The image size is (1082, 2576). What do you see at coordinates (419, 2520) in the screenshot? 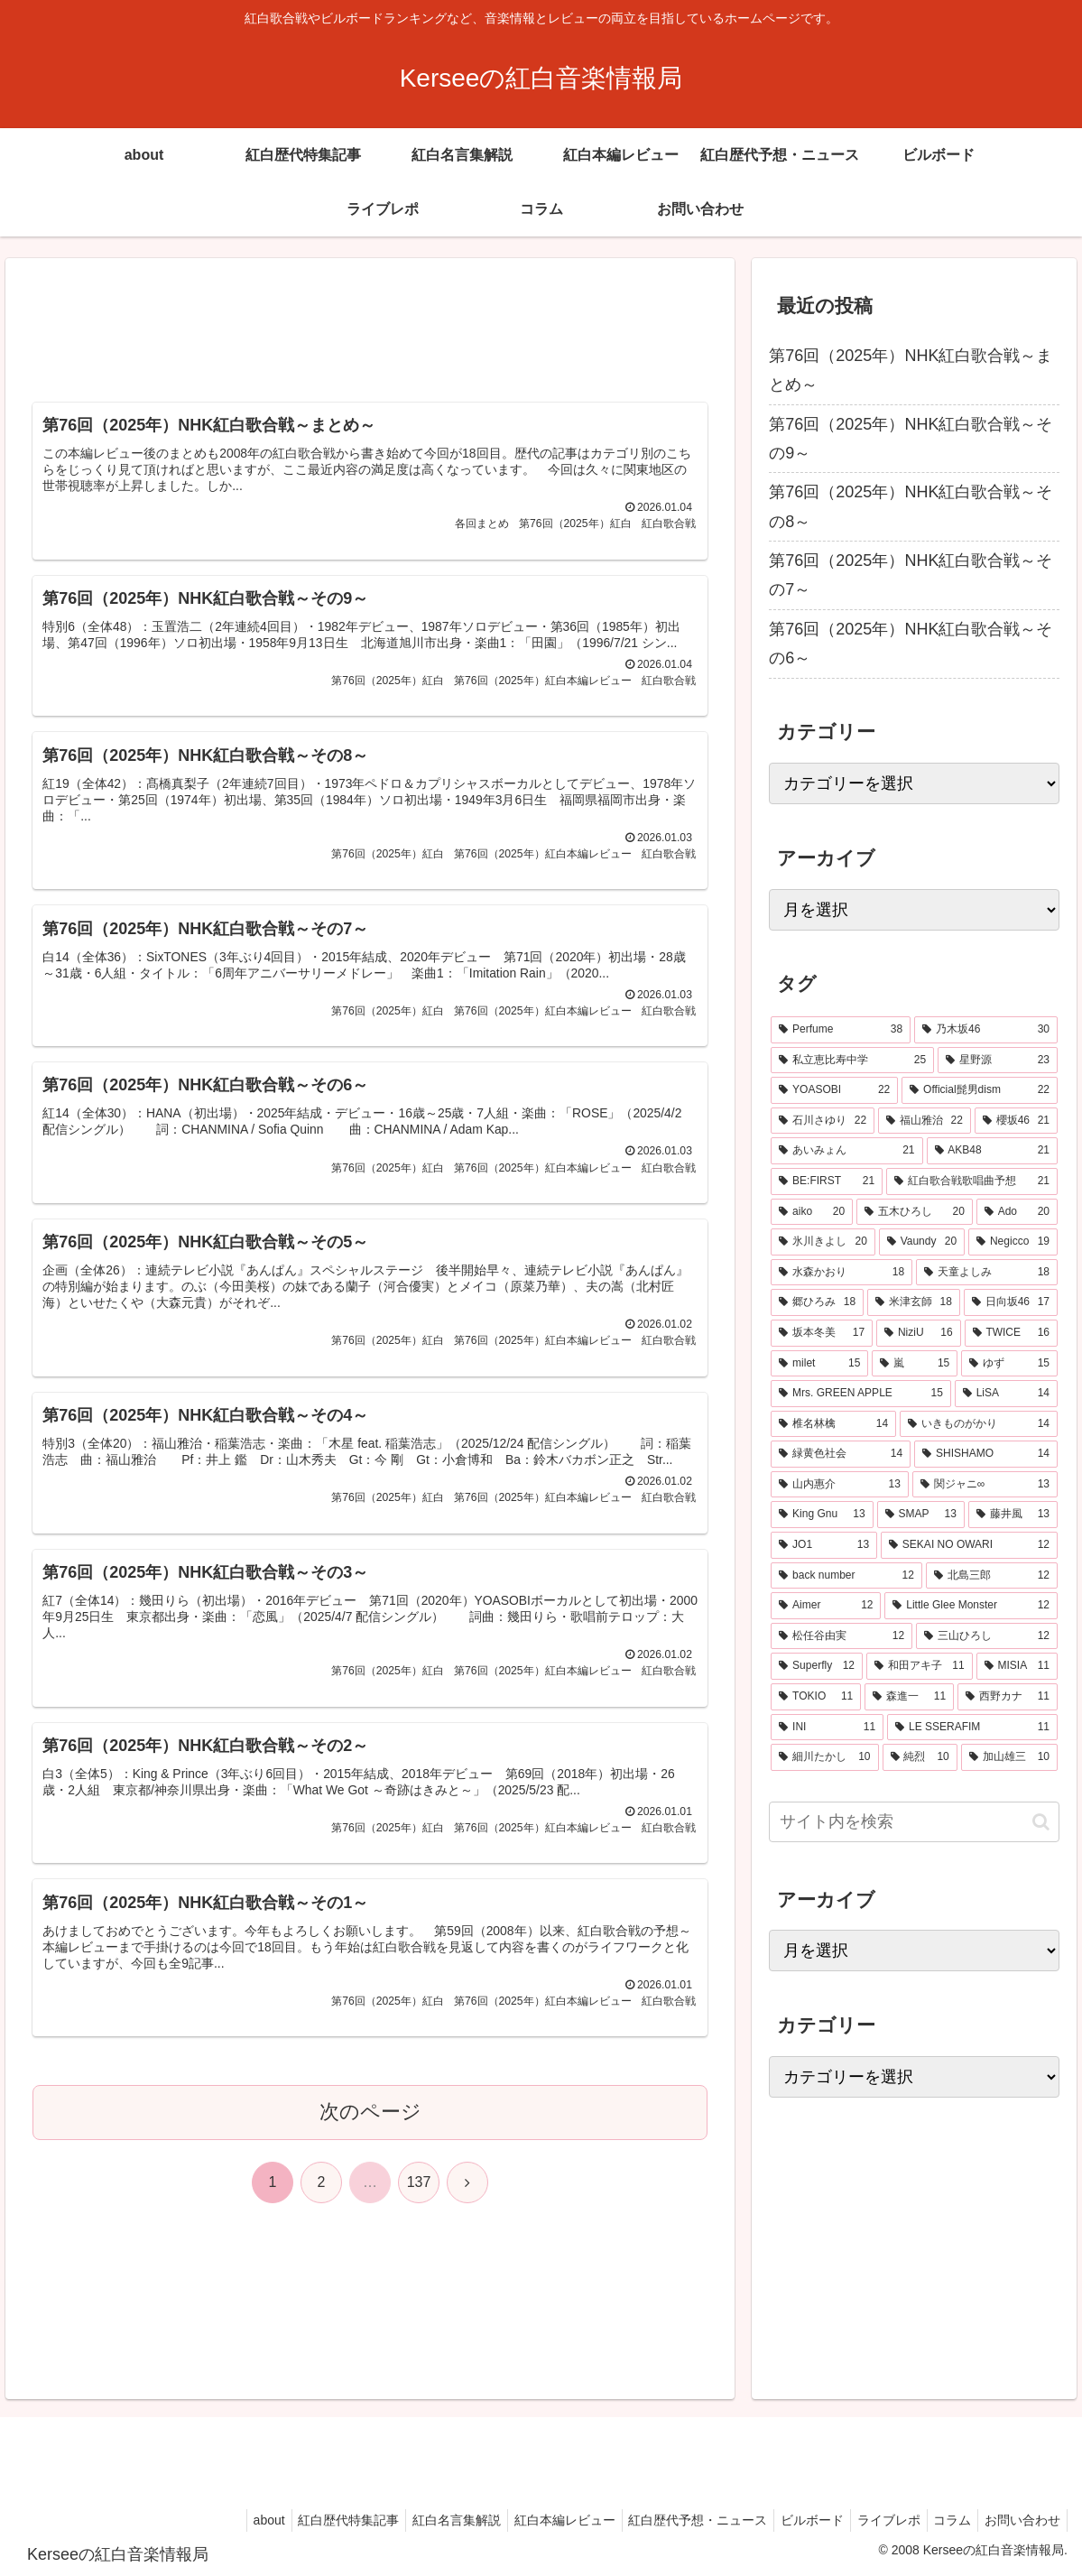
I see `紅白名言集解説` at bounding box center [419, 2520].